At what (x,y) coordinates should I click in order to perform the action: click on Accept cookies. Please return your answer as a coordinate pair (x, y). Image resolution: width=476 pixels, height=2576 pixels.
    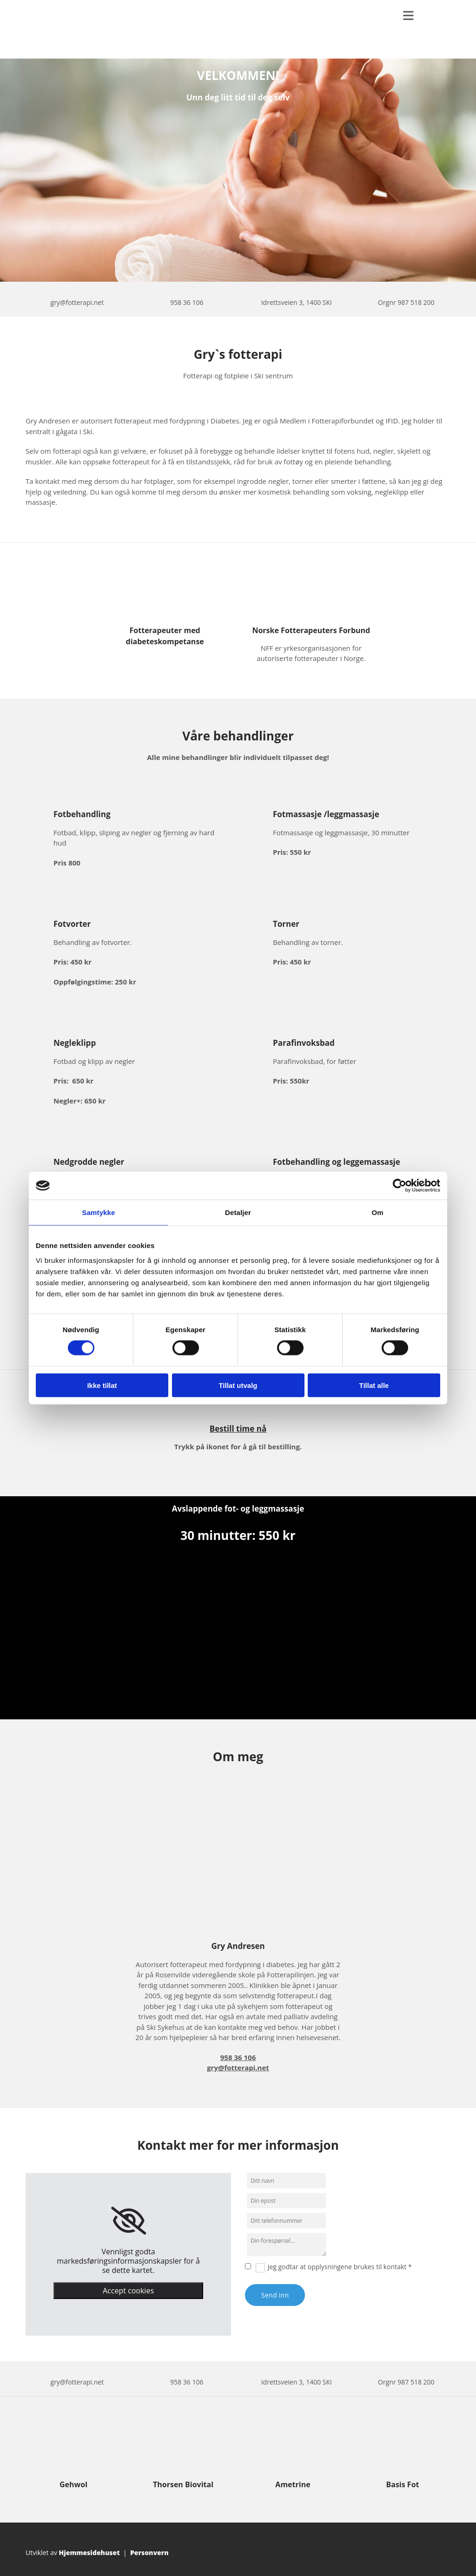
    Looking at the image, I should click on (128, 2290).